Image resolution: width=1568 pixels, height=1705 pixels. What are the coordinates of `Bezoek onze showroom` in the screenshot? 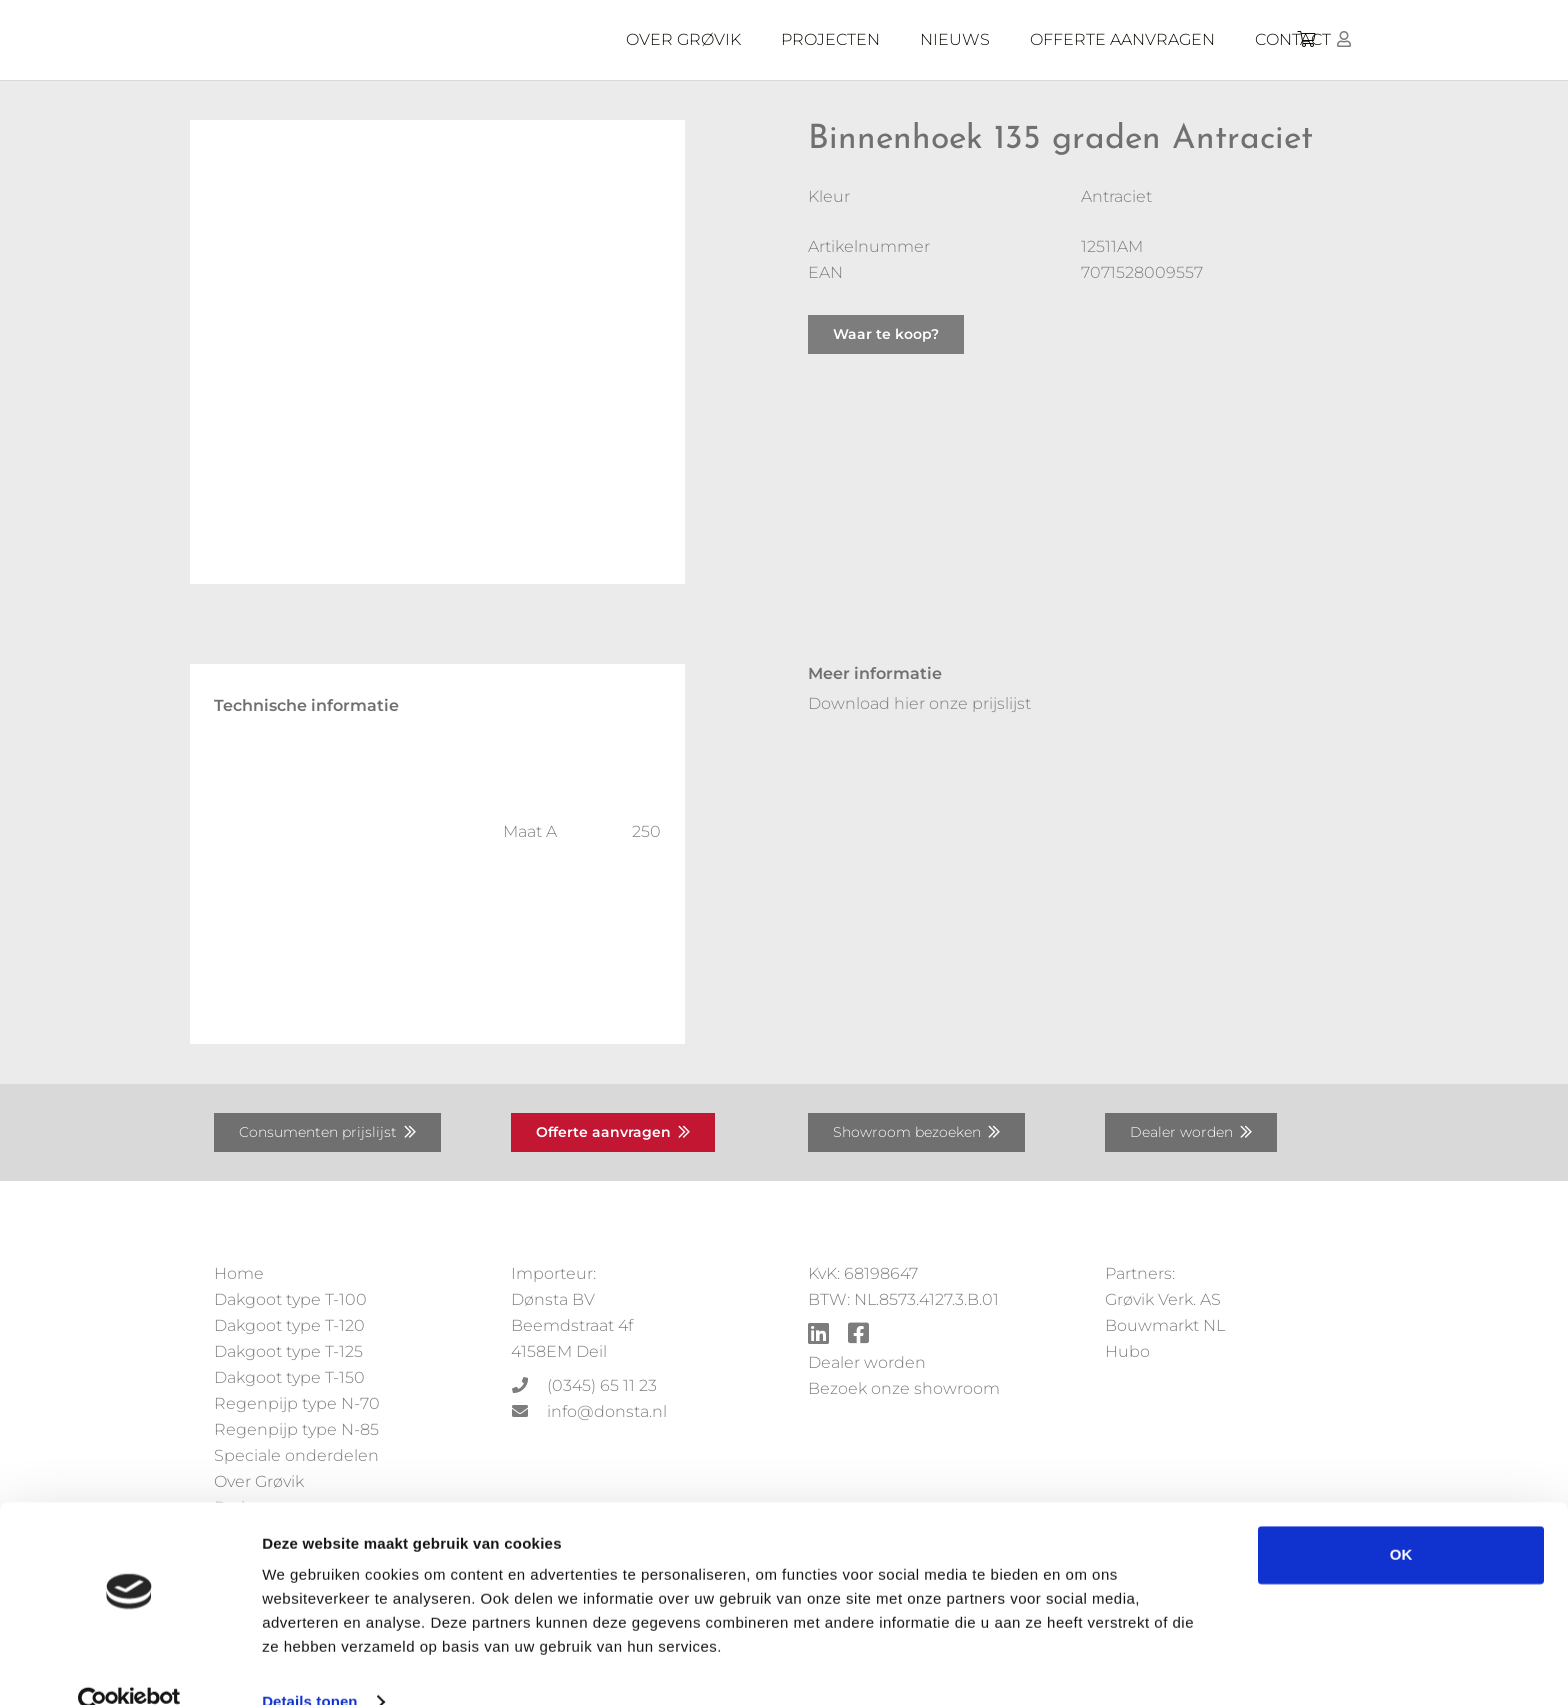 It's located at (904, 1388).